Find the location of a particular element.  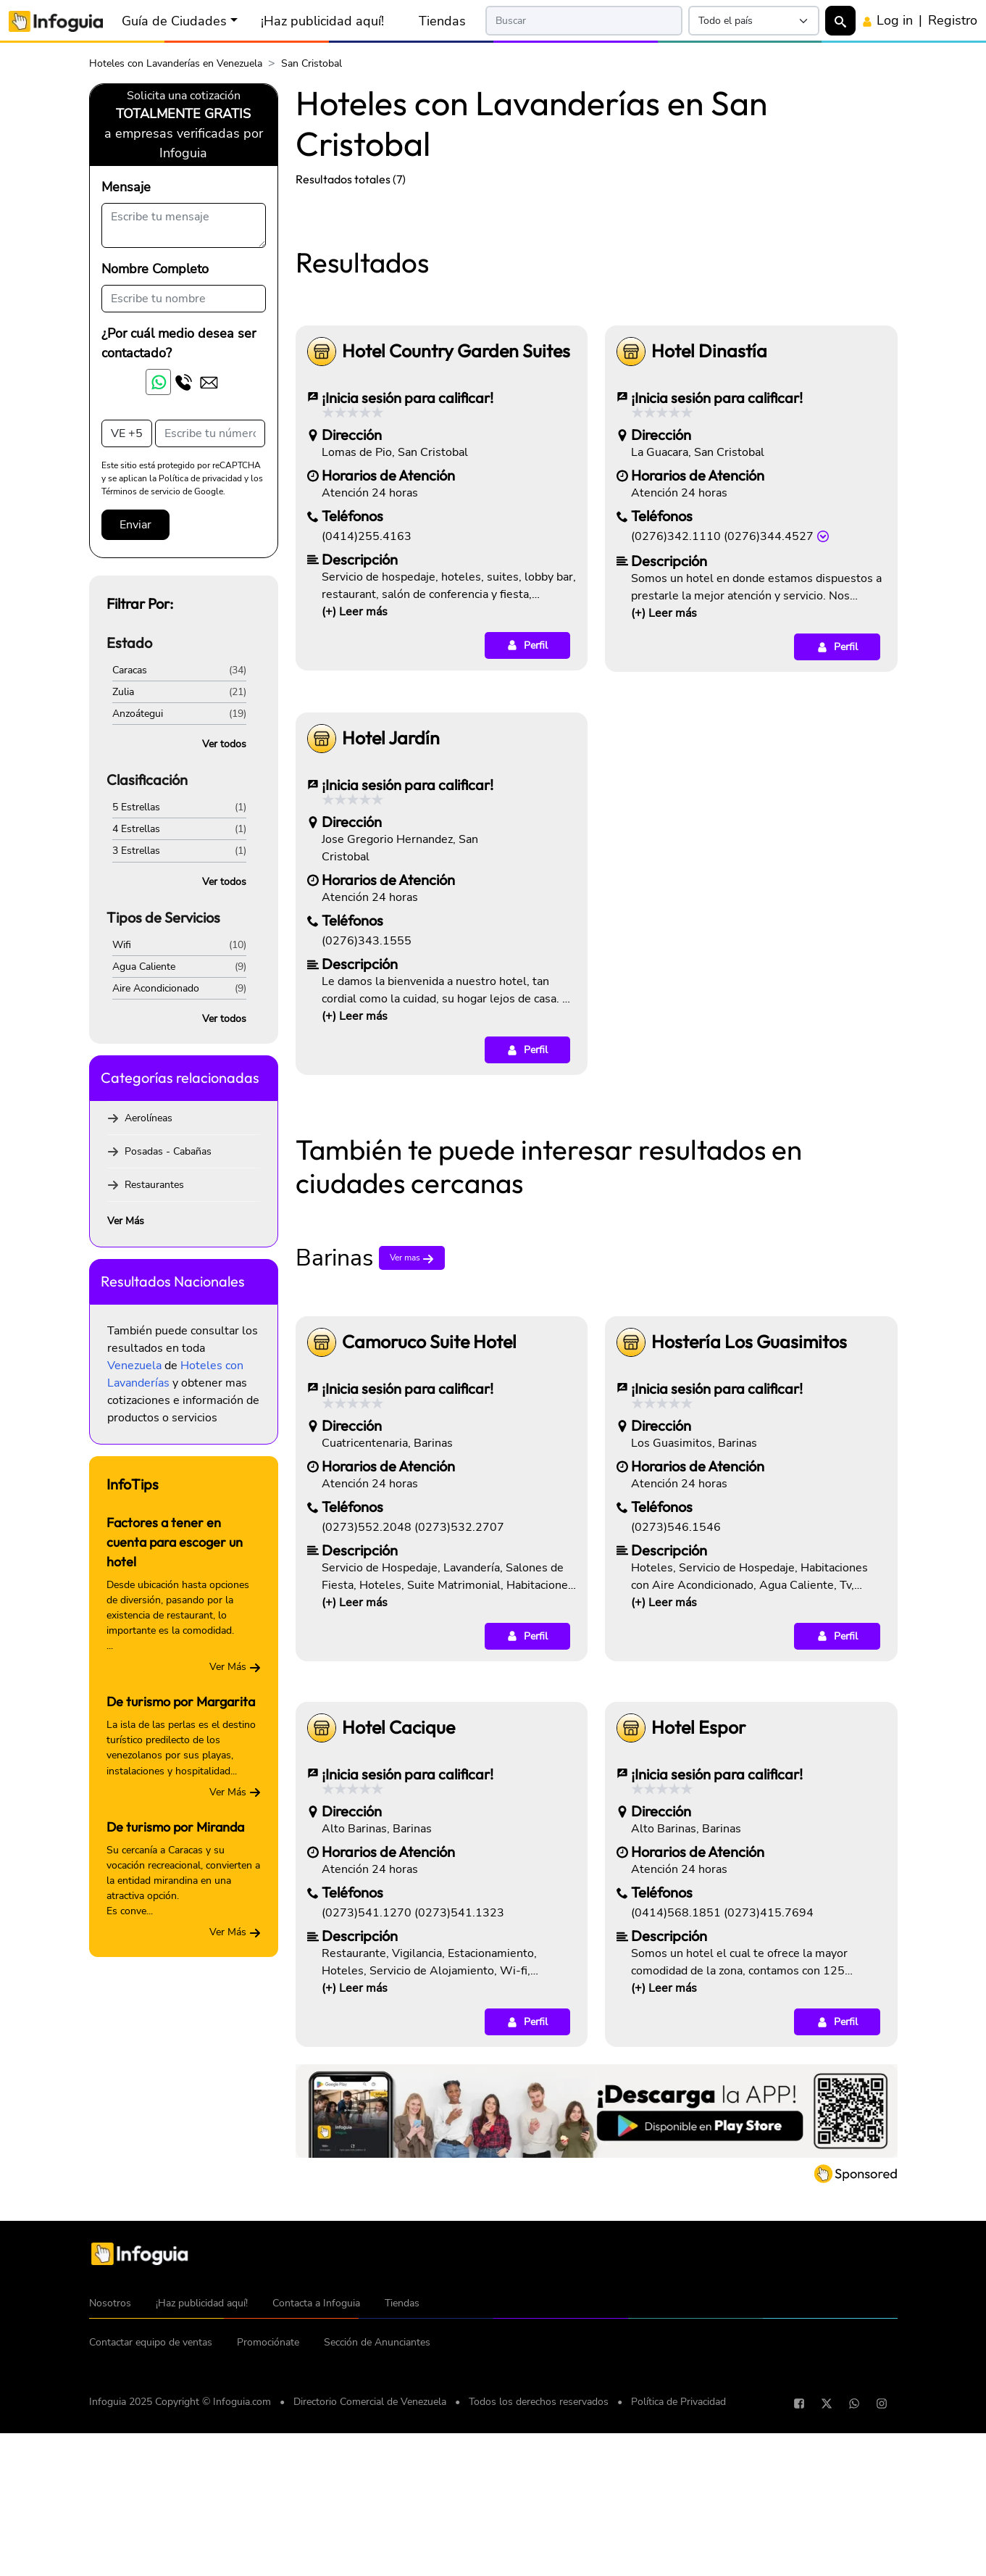

Hoteles con Lavanderías en Venezuela is located at coordinates (175, 63).